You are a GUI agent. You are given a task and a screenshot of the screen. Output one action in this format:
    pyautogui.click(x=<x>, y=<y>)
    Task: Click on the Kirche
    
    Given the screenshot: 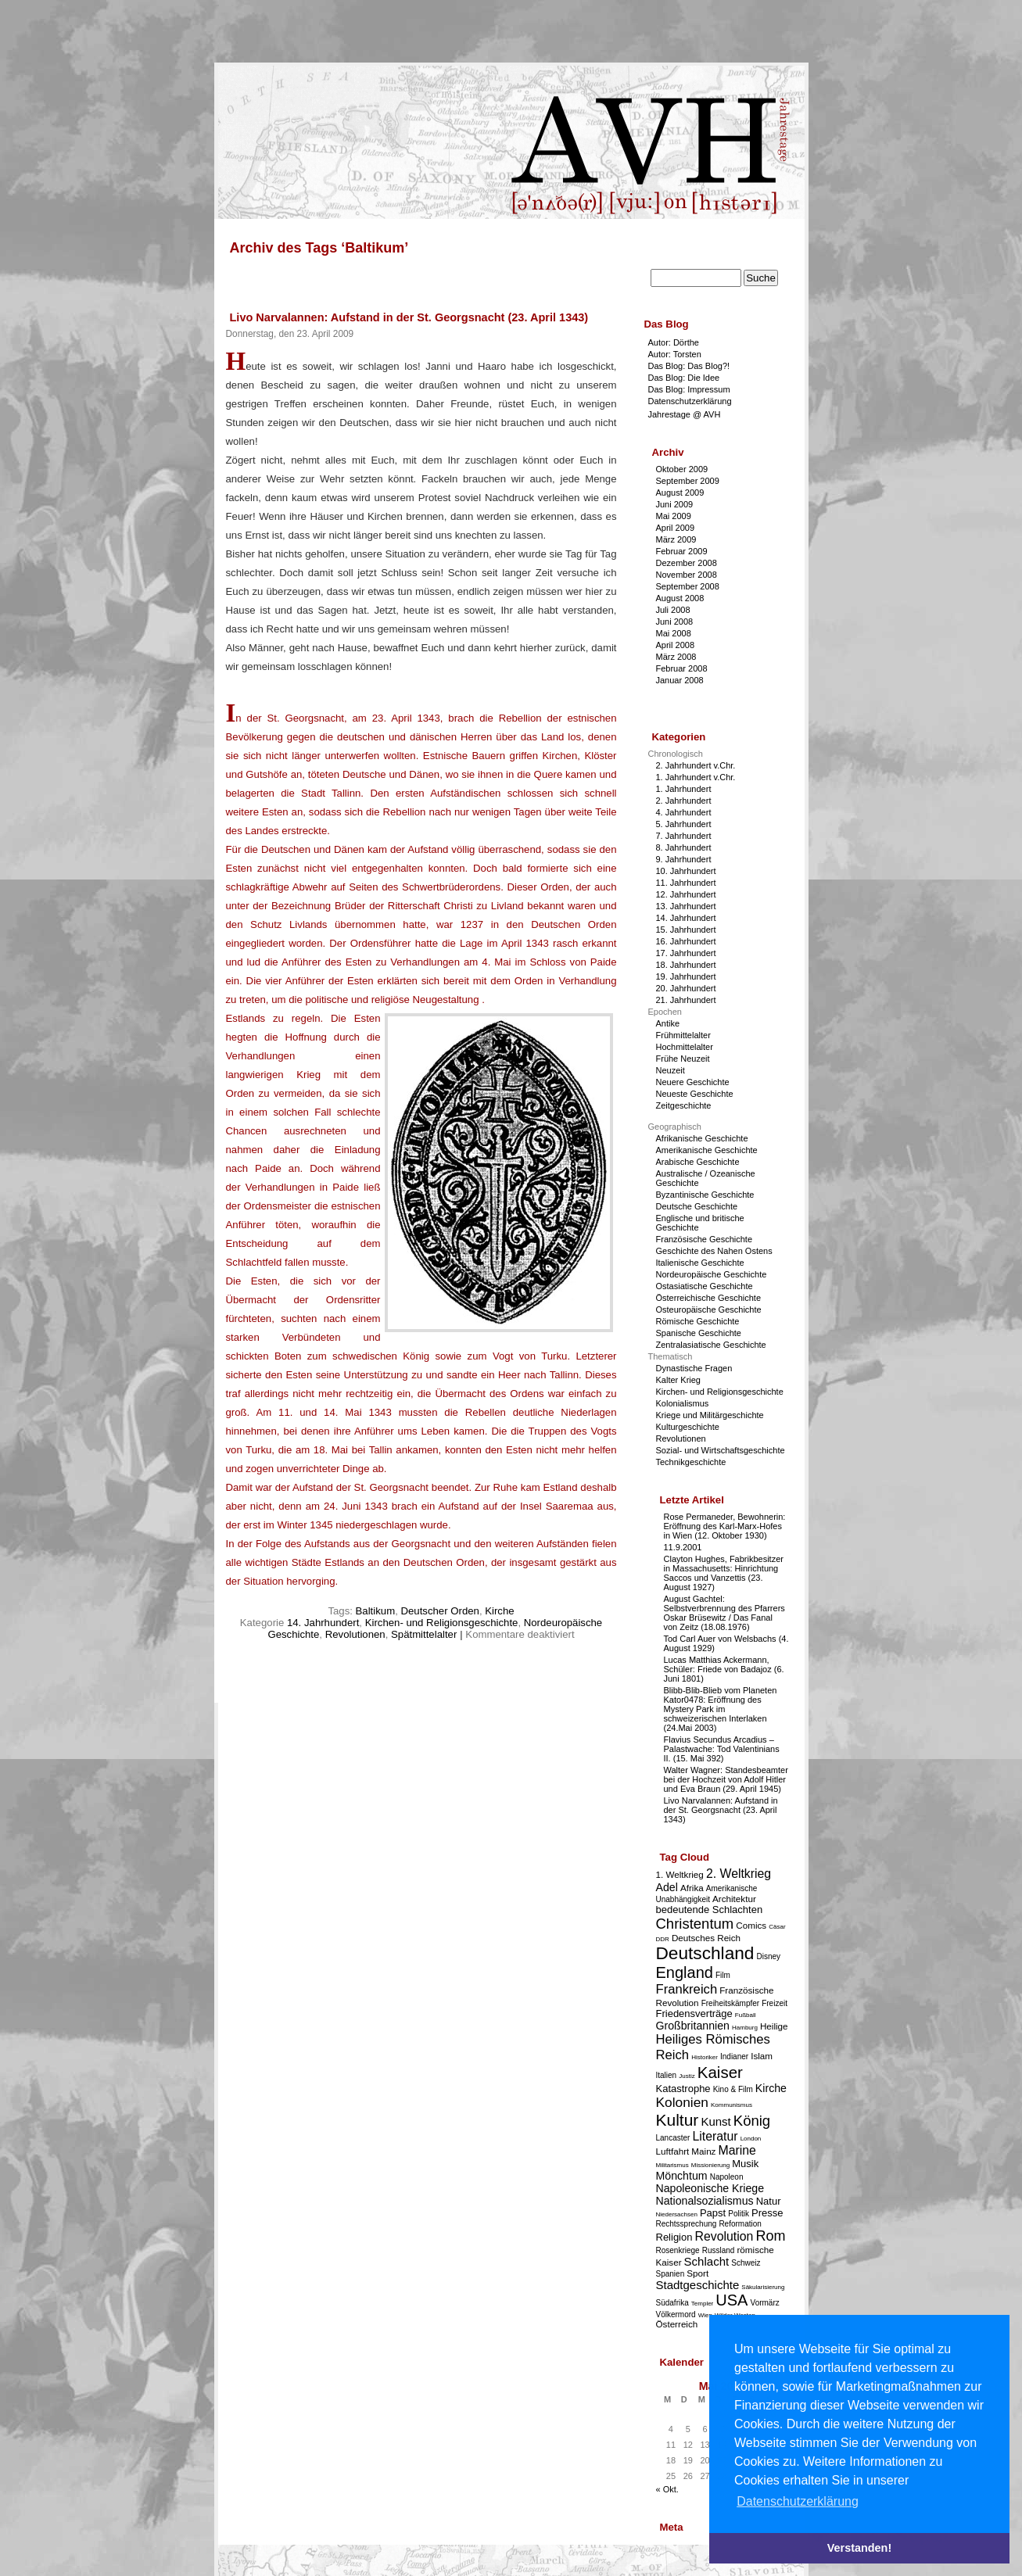 What is the action you would take?
    pyautogui.click(x=499, y=1611)
    